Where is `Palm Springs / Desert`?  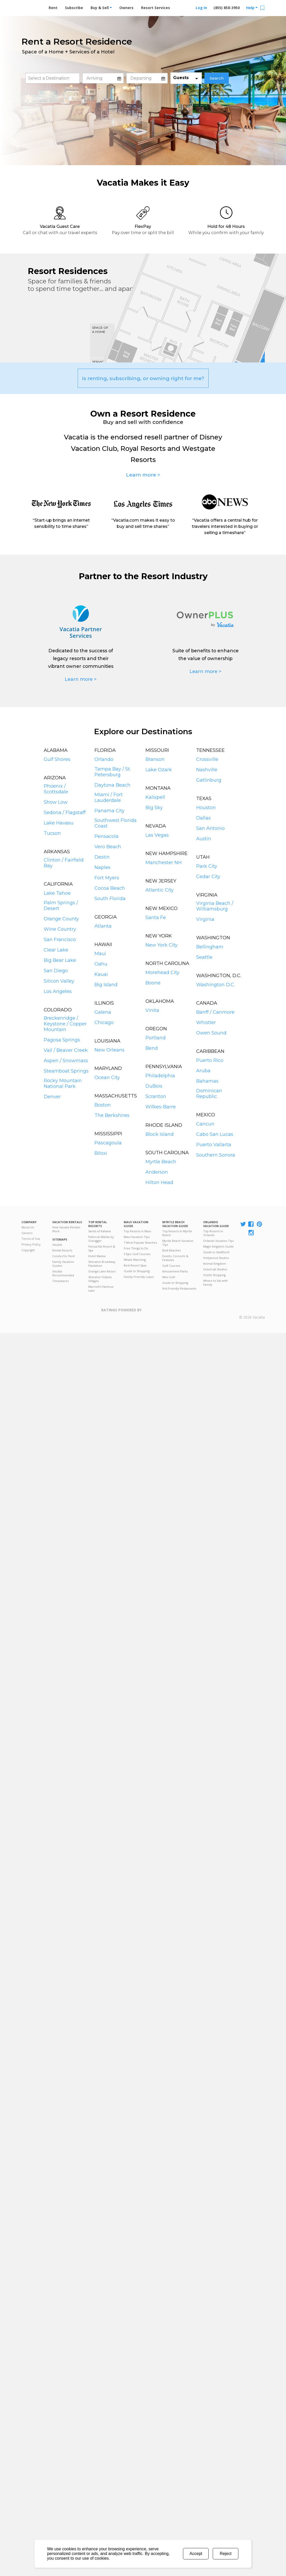 Palm Springs / Desert is located at coordinates (61, 905).